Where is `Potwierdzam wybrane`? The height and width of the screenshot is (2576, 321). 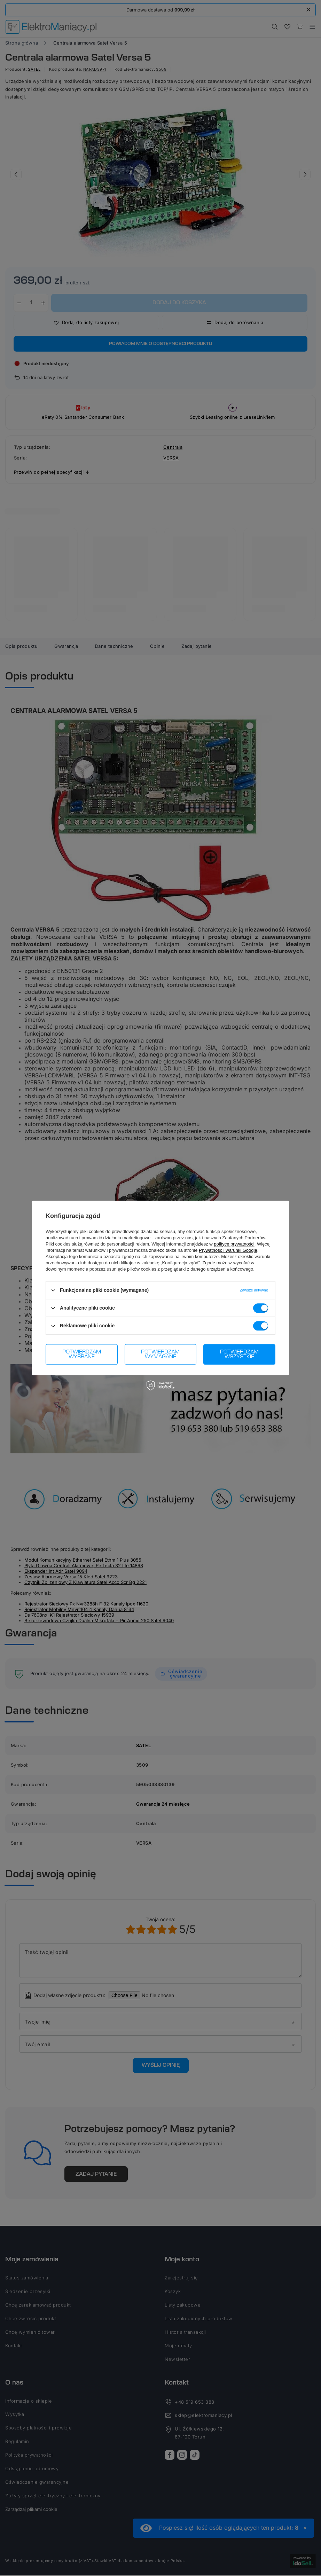 Potwierdzam wybrane is located at coordinates (81, 1354).